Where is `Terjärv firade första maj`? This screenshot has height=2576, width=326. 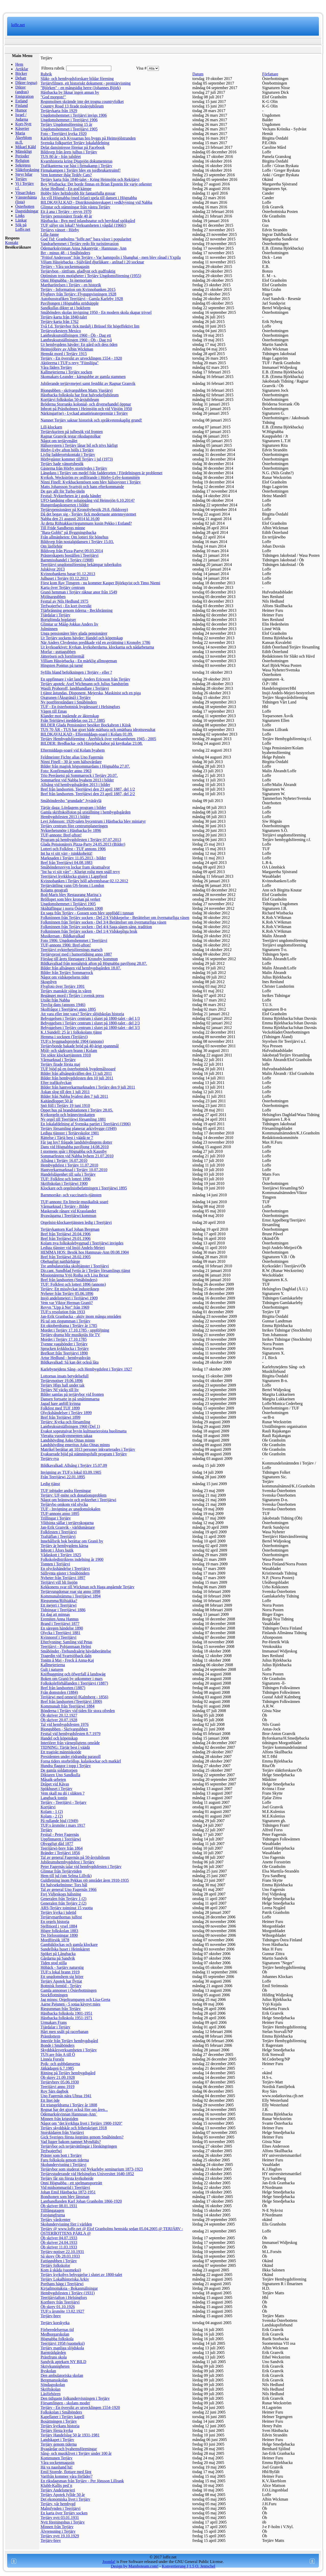
Terjärv firade första maj is located at coordinates (60, 1064).